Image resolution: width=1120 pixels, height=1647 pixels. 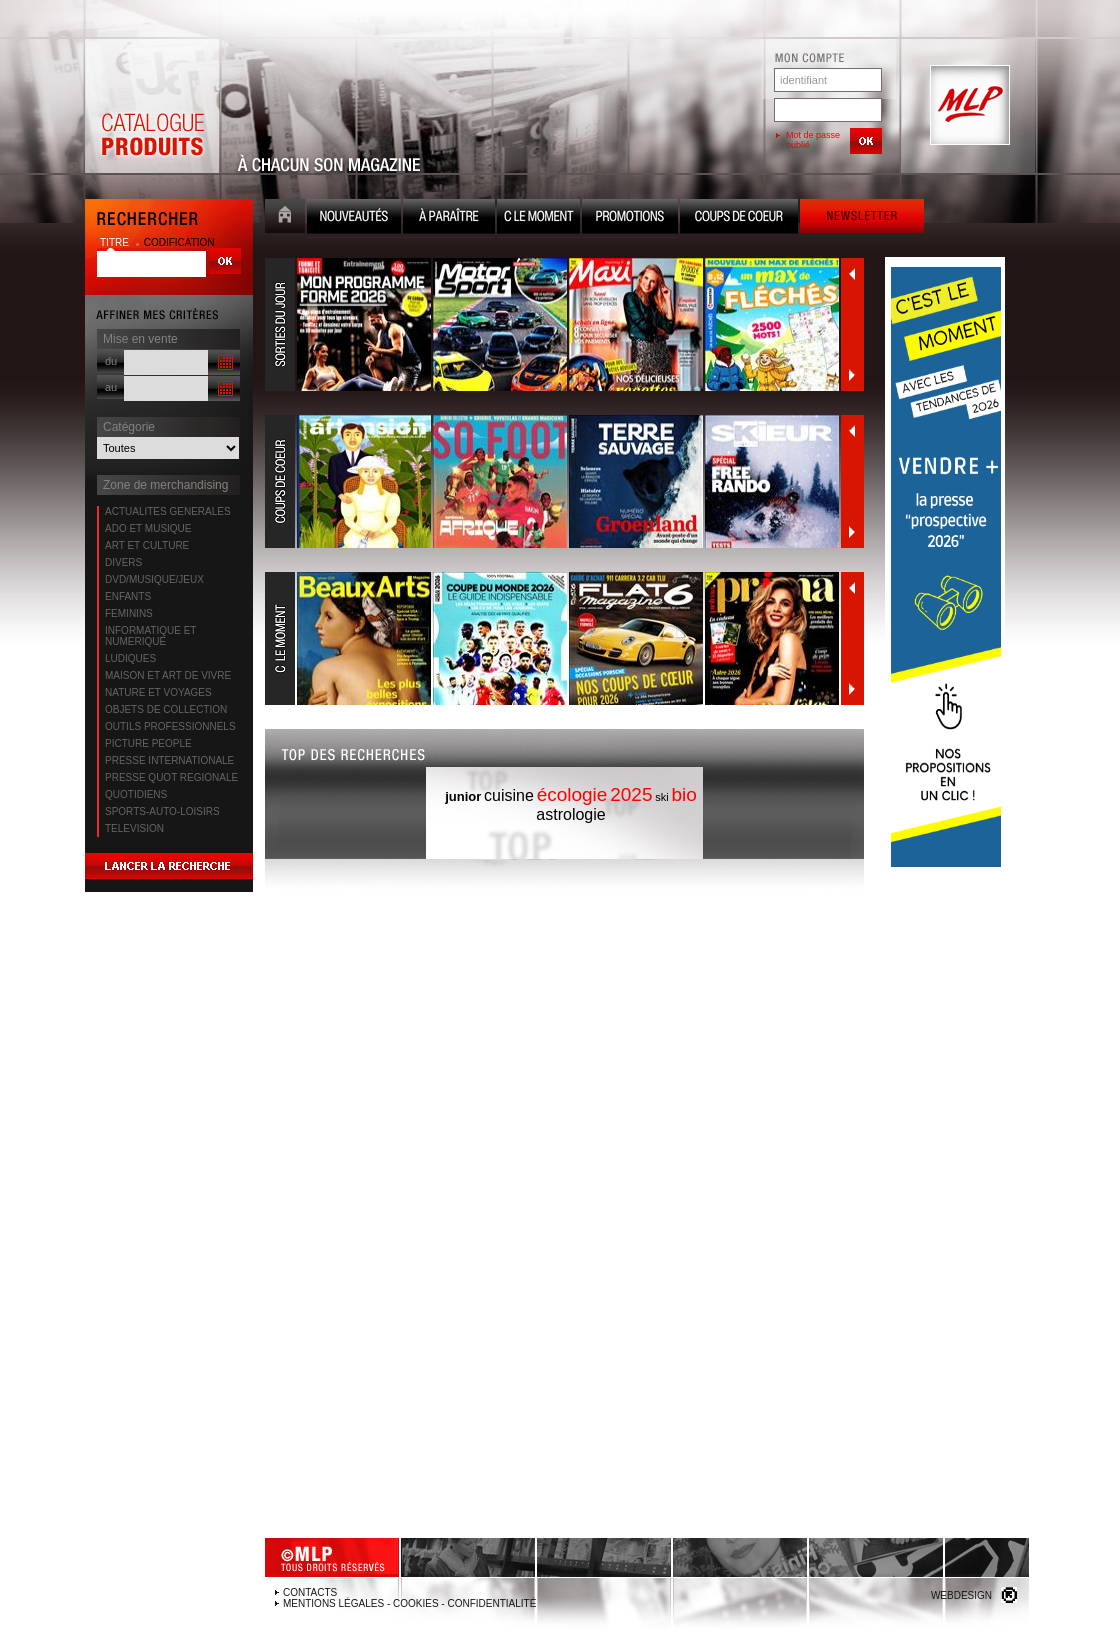 What do you see at coordinates (354, 218) in the screenshot?
I see `Nouveauté` at bounding box center [354, 218].